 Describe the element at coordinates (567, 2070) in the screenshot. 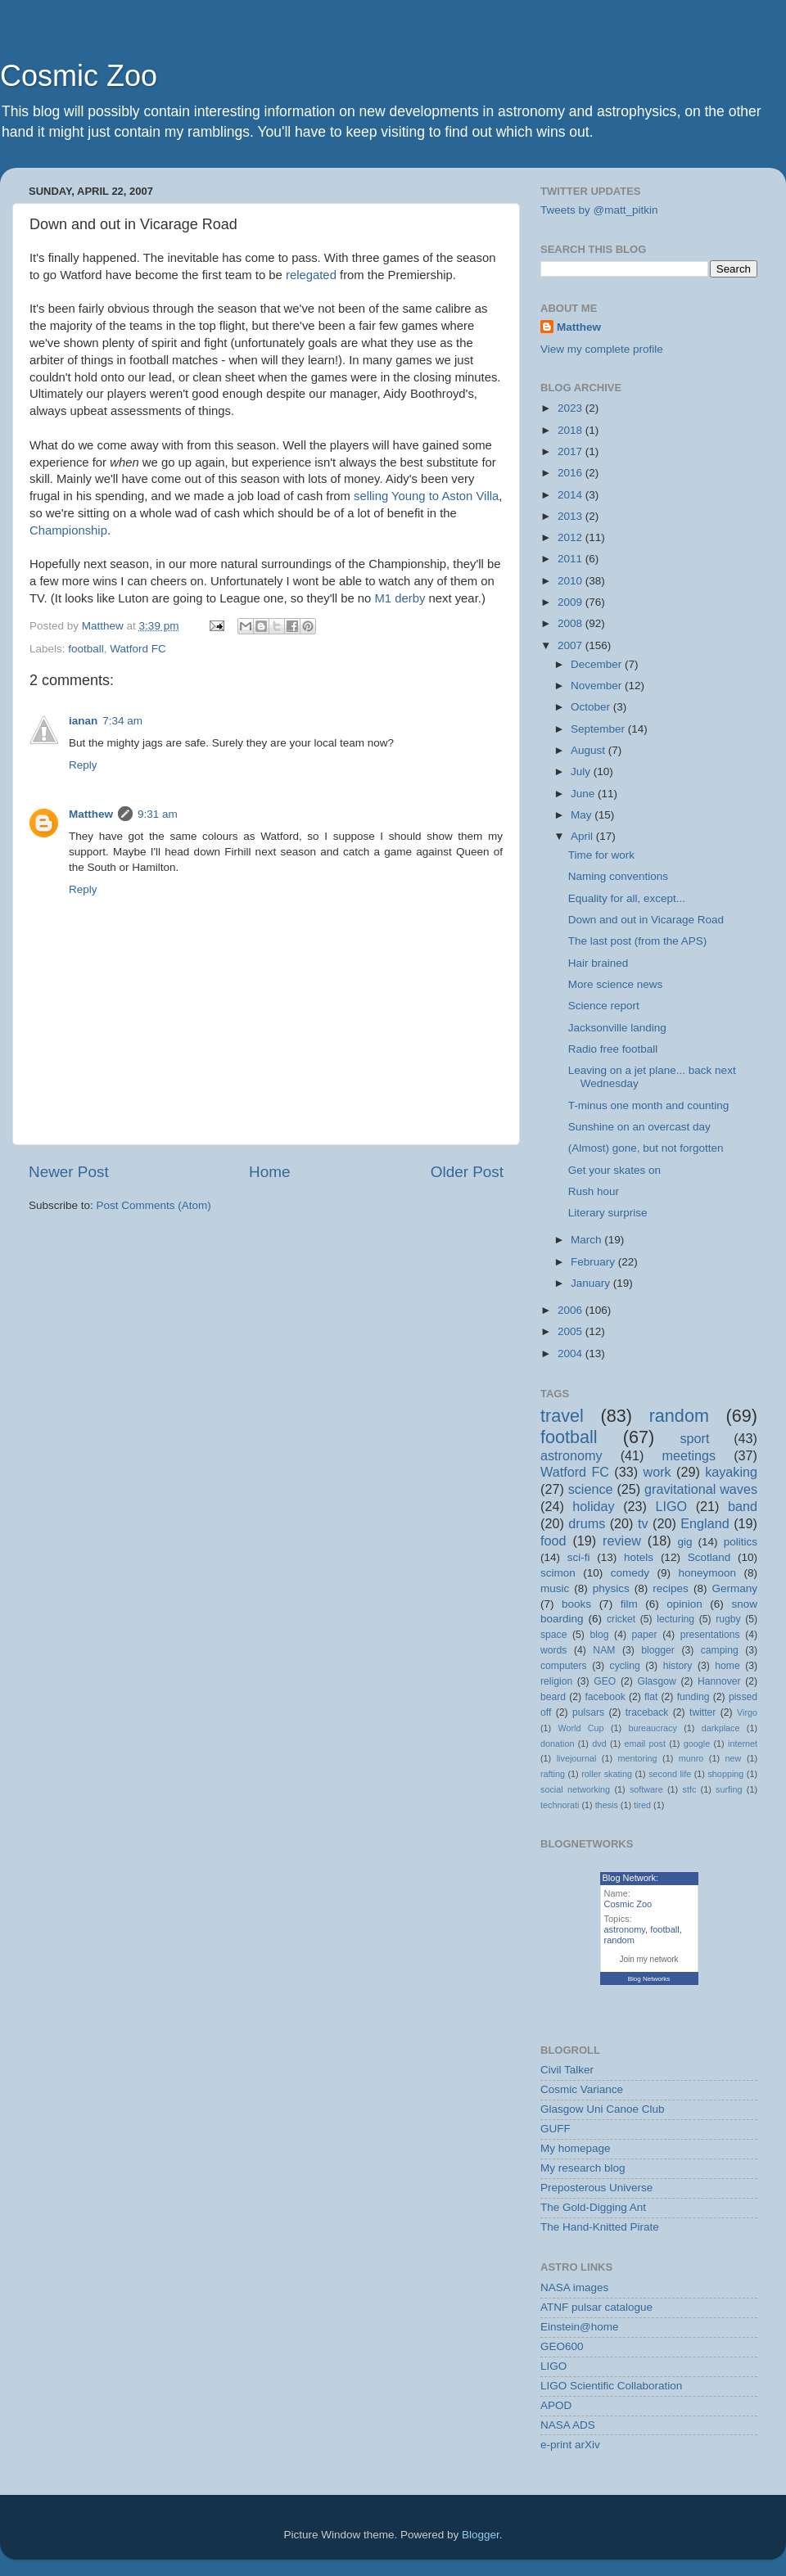

I see `Civil Talker` at that location.